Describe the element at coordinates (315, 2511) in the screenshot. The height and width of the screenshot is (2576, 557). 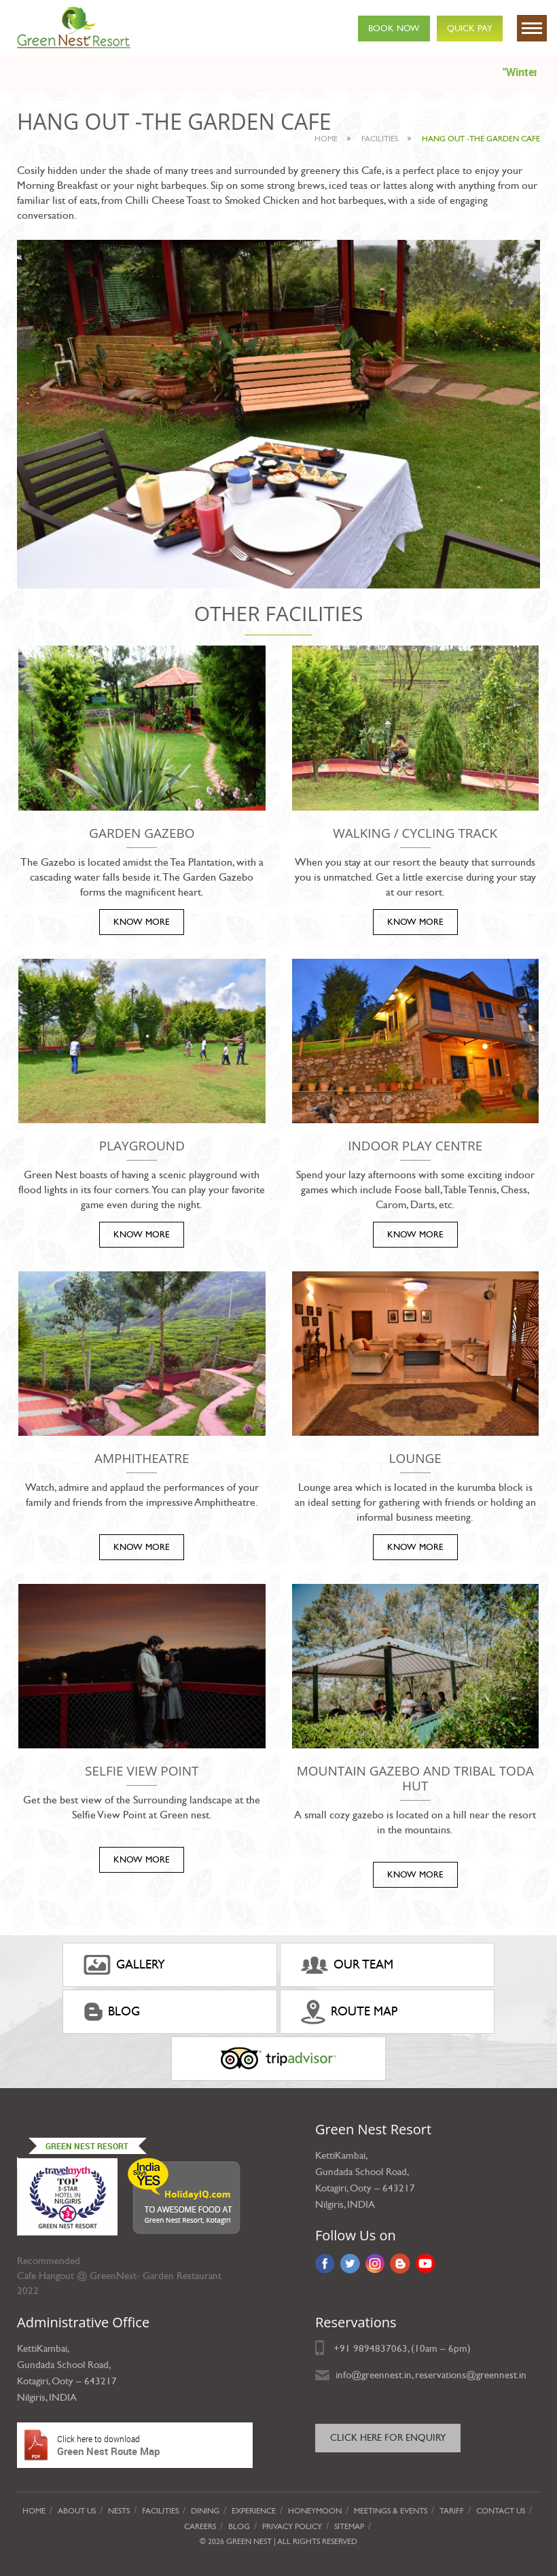
I see `Honeymoon` at that location.